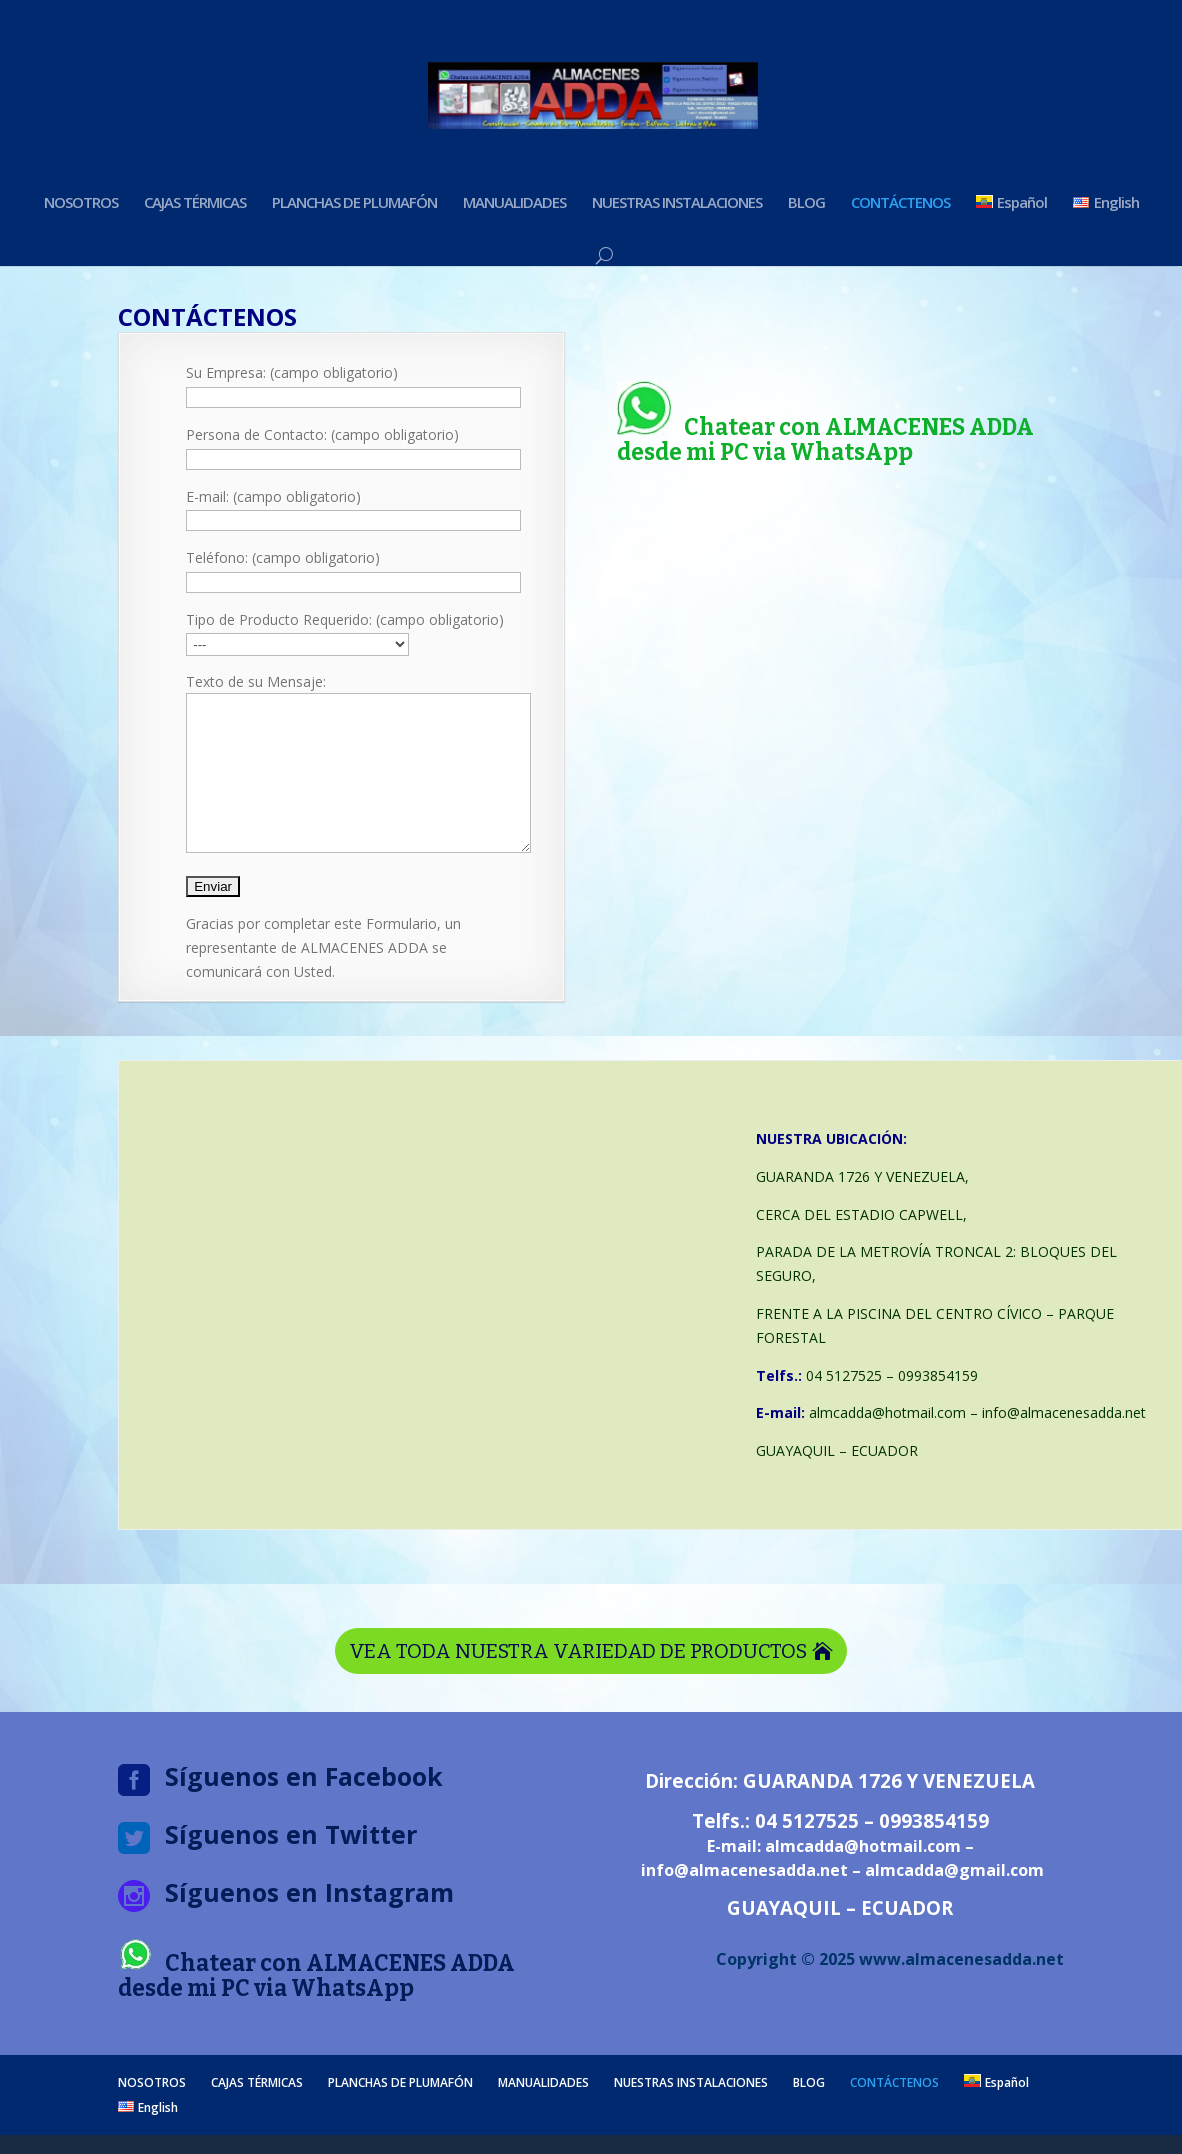  I want to click on BLOG, so click(806, 203).